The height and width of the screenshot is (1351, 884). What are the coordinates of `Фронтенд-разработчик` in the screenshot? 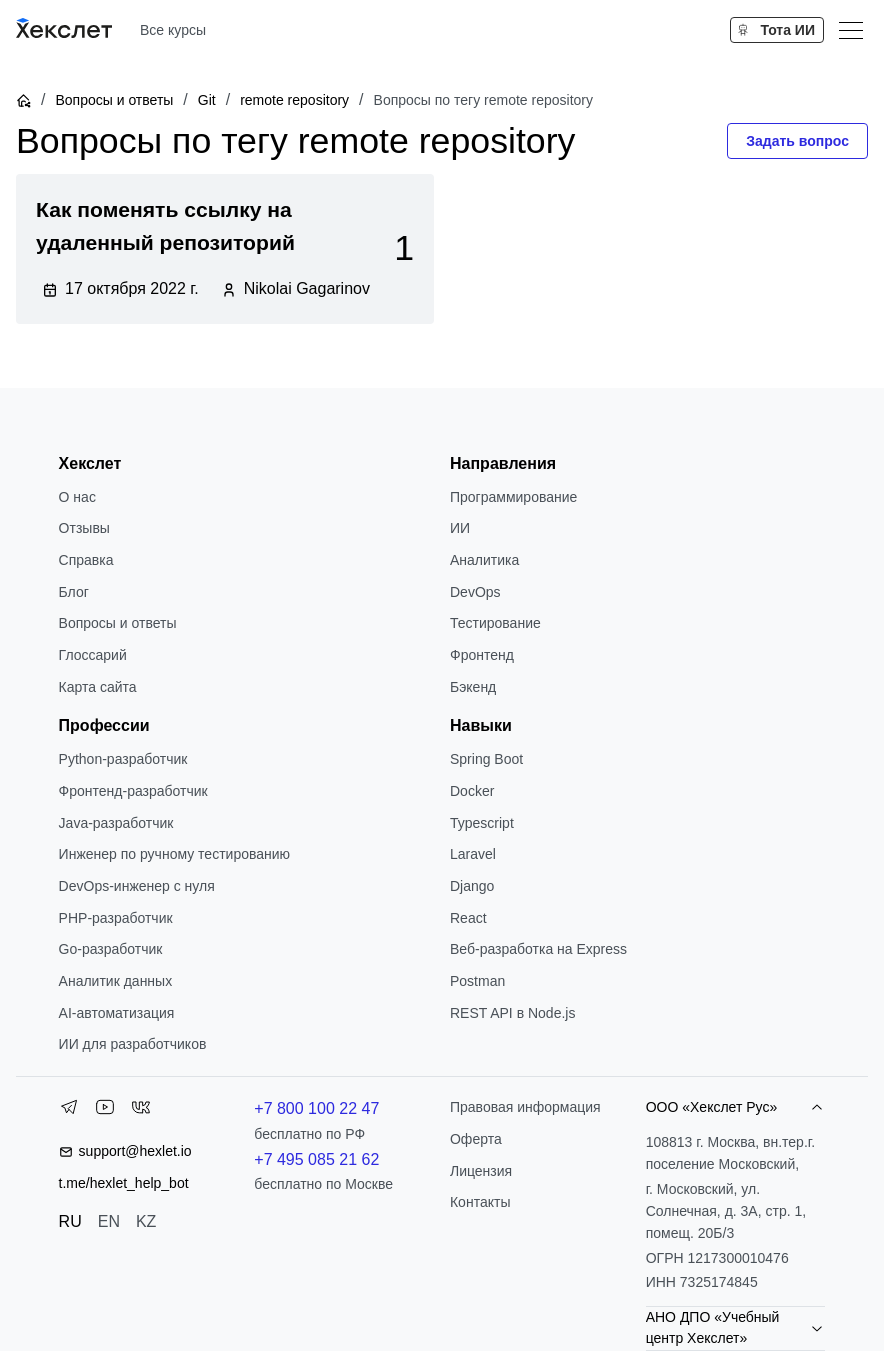 It's located at (133, 791).